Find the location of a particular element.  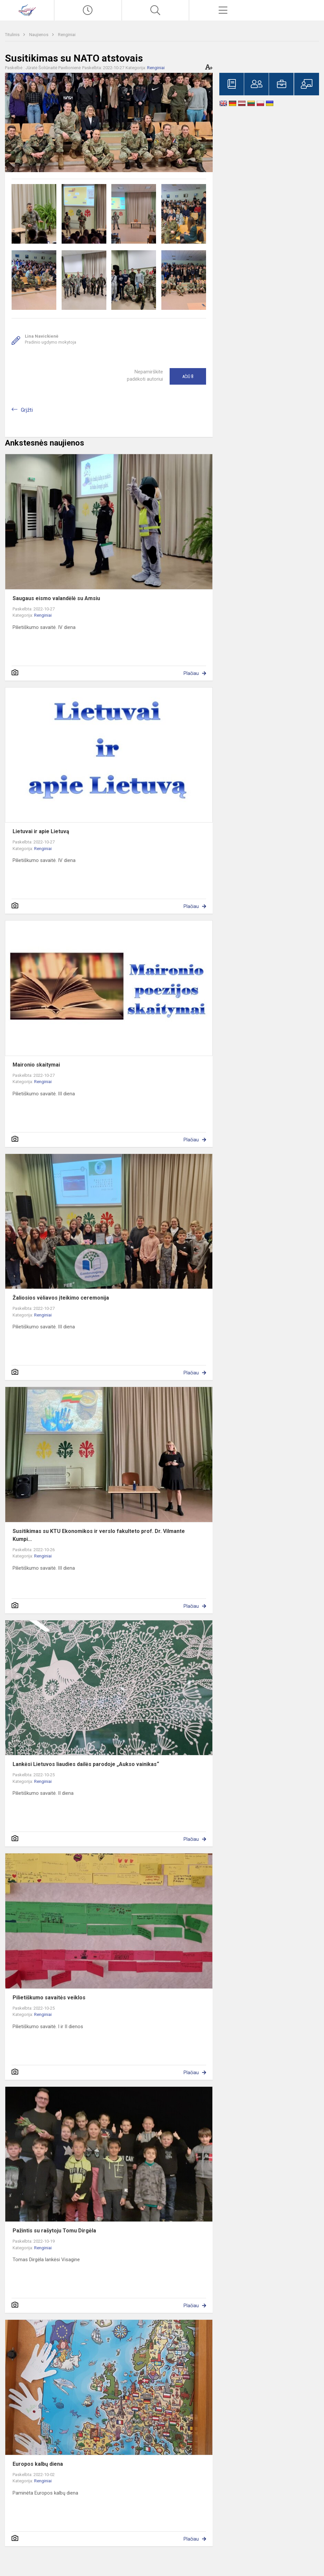

Žaliosios vėliavos įteikimo ceremonija is located at coordinates (61, 1298).